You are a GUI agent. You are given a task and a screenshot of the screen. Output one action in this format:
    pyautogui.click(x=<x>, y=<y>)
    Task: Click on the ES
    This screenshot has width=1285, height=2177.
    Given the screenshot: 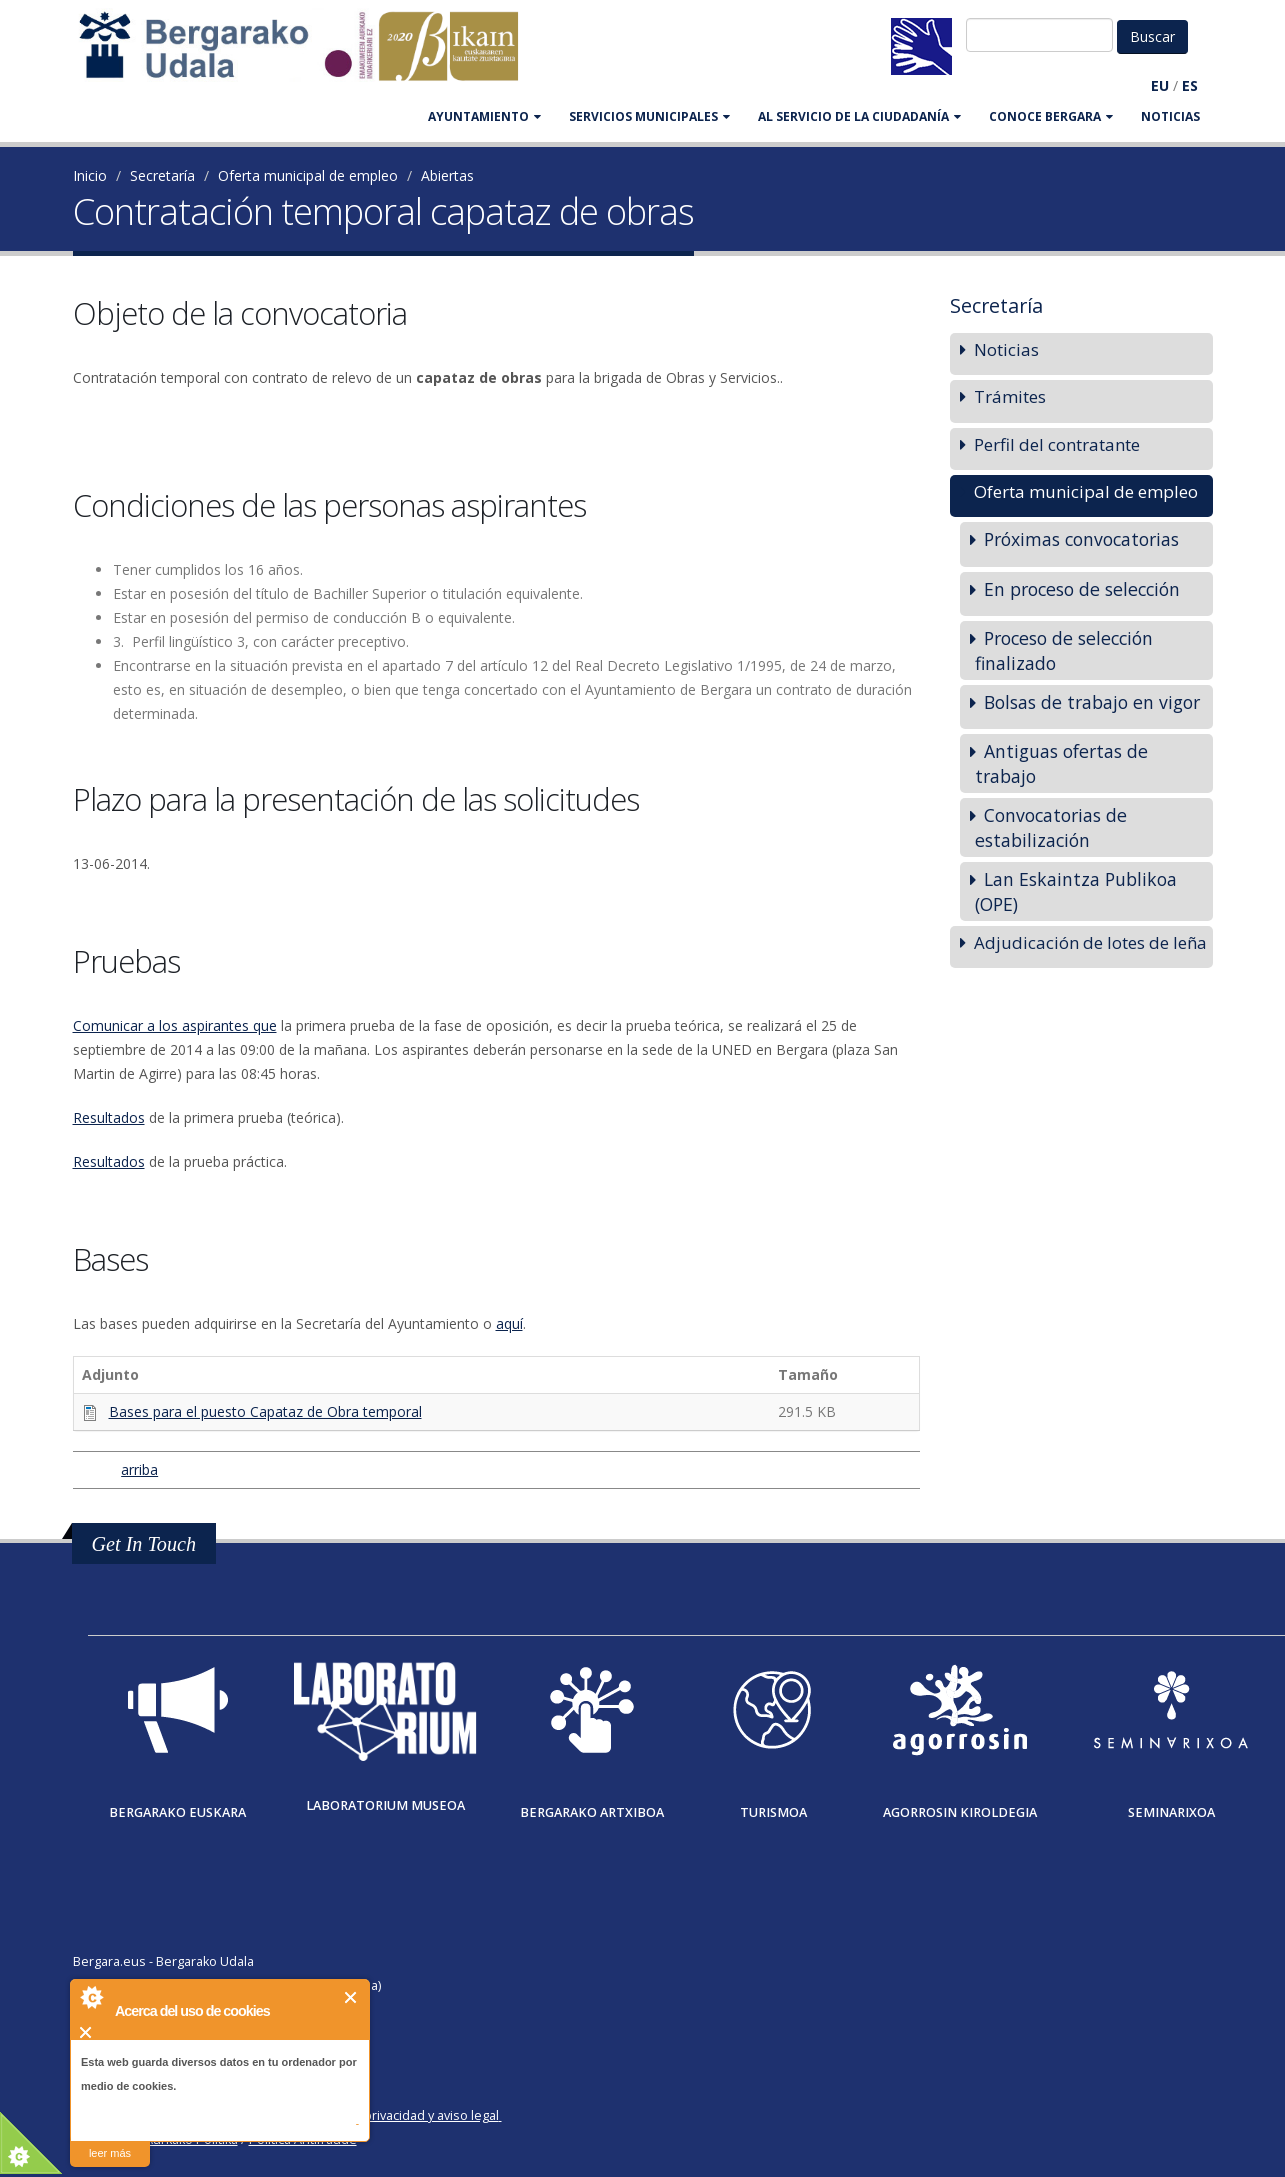 What is the action you would take?
    pyautogui.click(x=1190, y=85)
    